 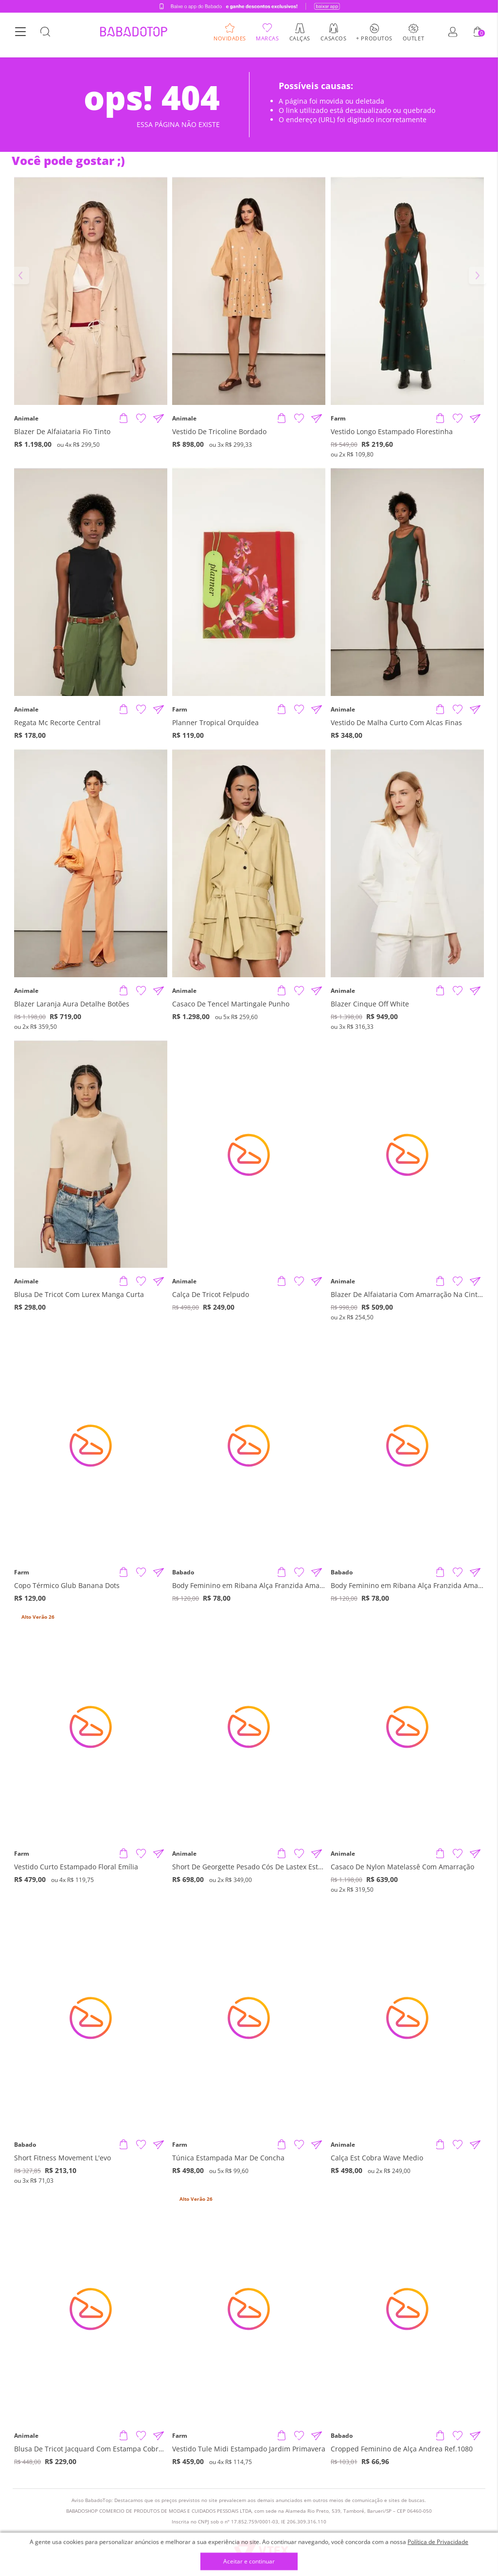 I want to click on [Adicionar à Lista de Desejos], so click(x=141, y=418).